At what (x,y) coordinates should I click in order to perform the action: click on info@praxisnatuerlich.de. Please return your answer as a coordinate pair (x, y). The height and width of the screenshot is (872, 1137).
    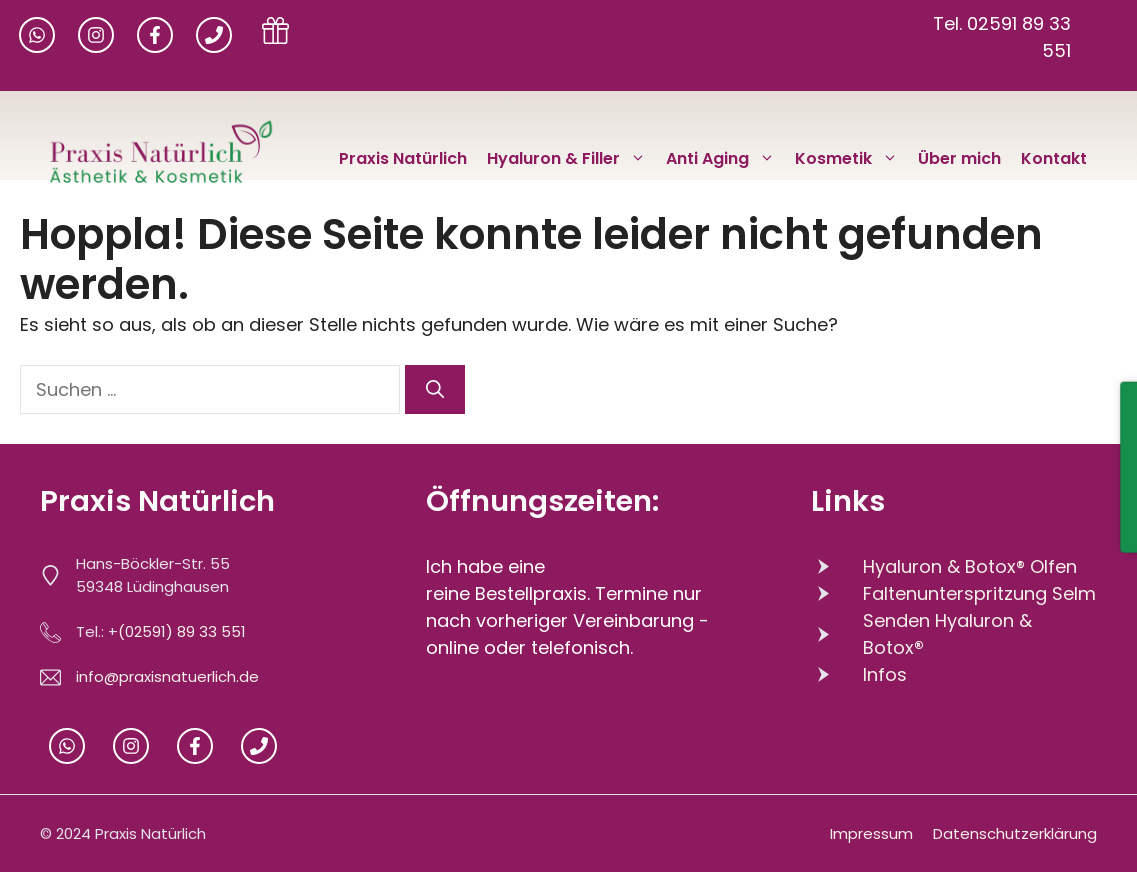
    Looking at the image, I should click on (167, 676).